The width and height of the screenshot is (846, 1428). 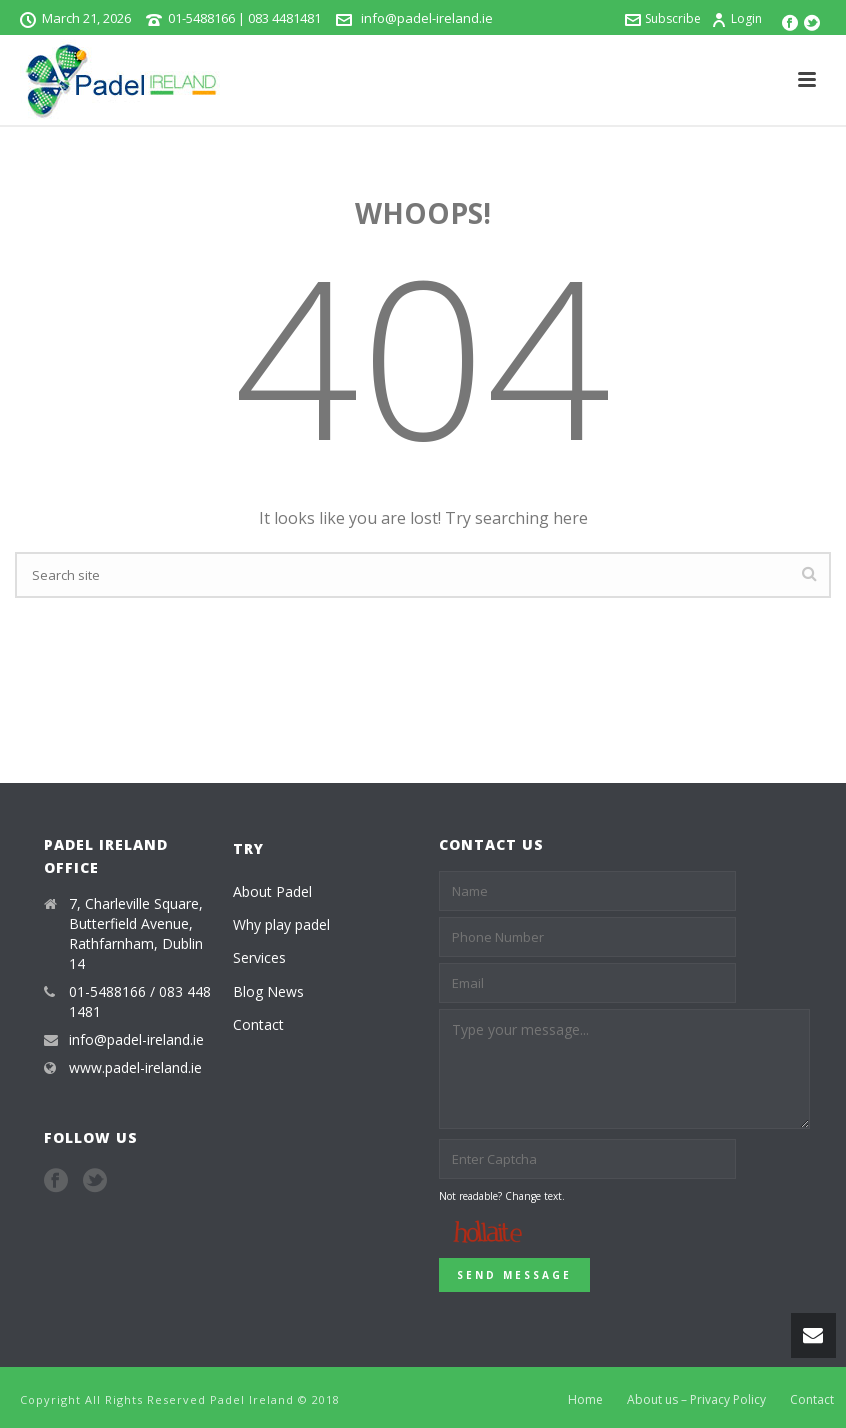 I want to click on Blog News, so click(x=268, y=991).